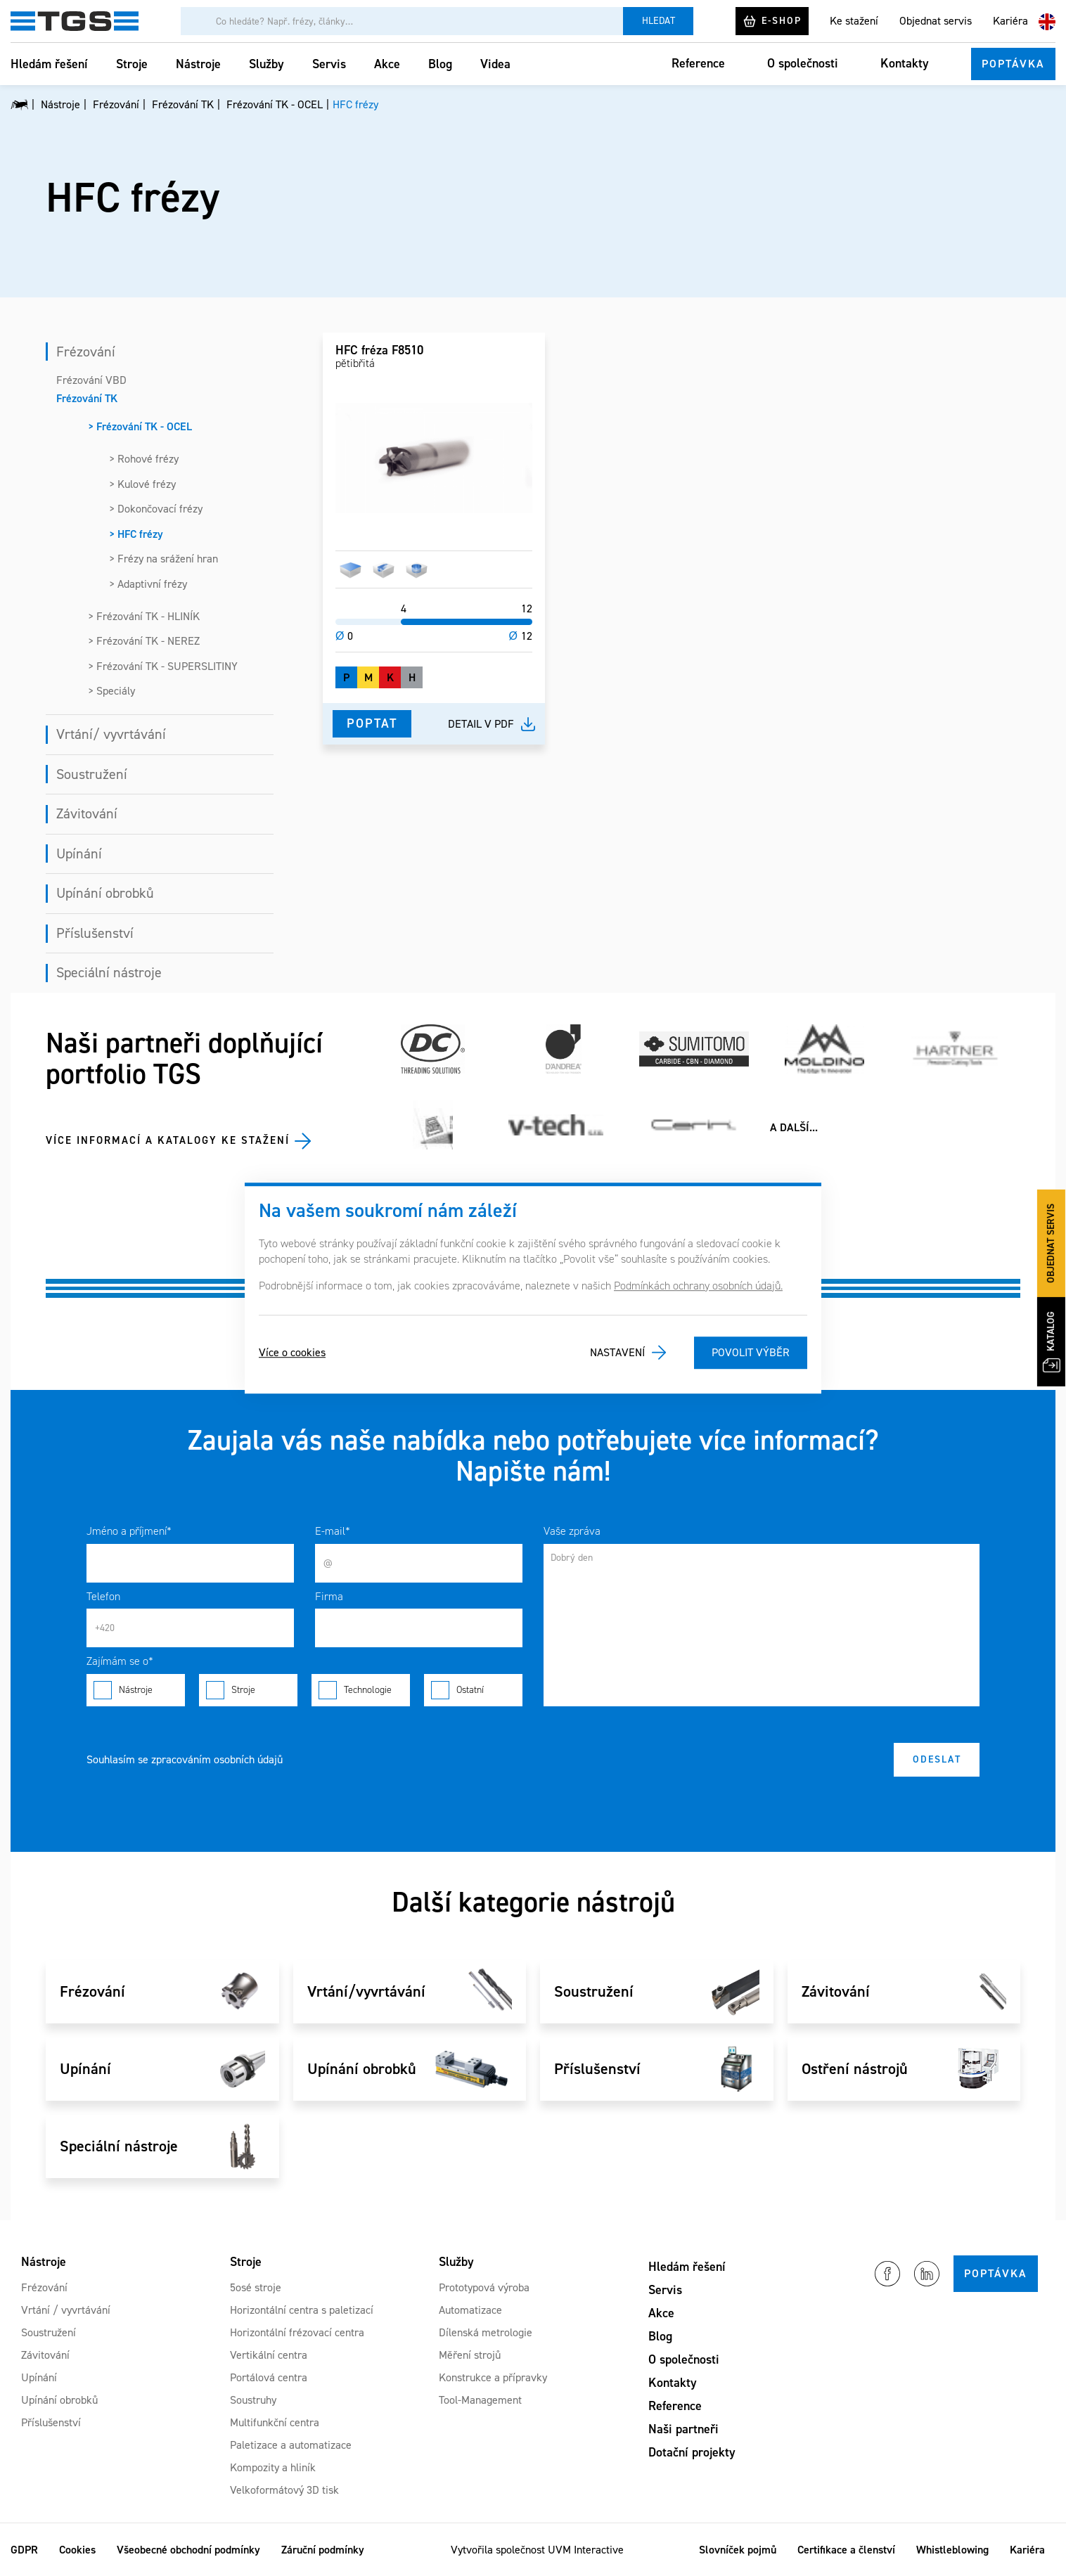 This screenshot has height=2576, width=1066. Describe the element at coordinates (132, 64) in the screenshot. I see `Stroje` at that location.